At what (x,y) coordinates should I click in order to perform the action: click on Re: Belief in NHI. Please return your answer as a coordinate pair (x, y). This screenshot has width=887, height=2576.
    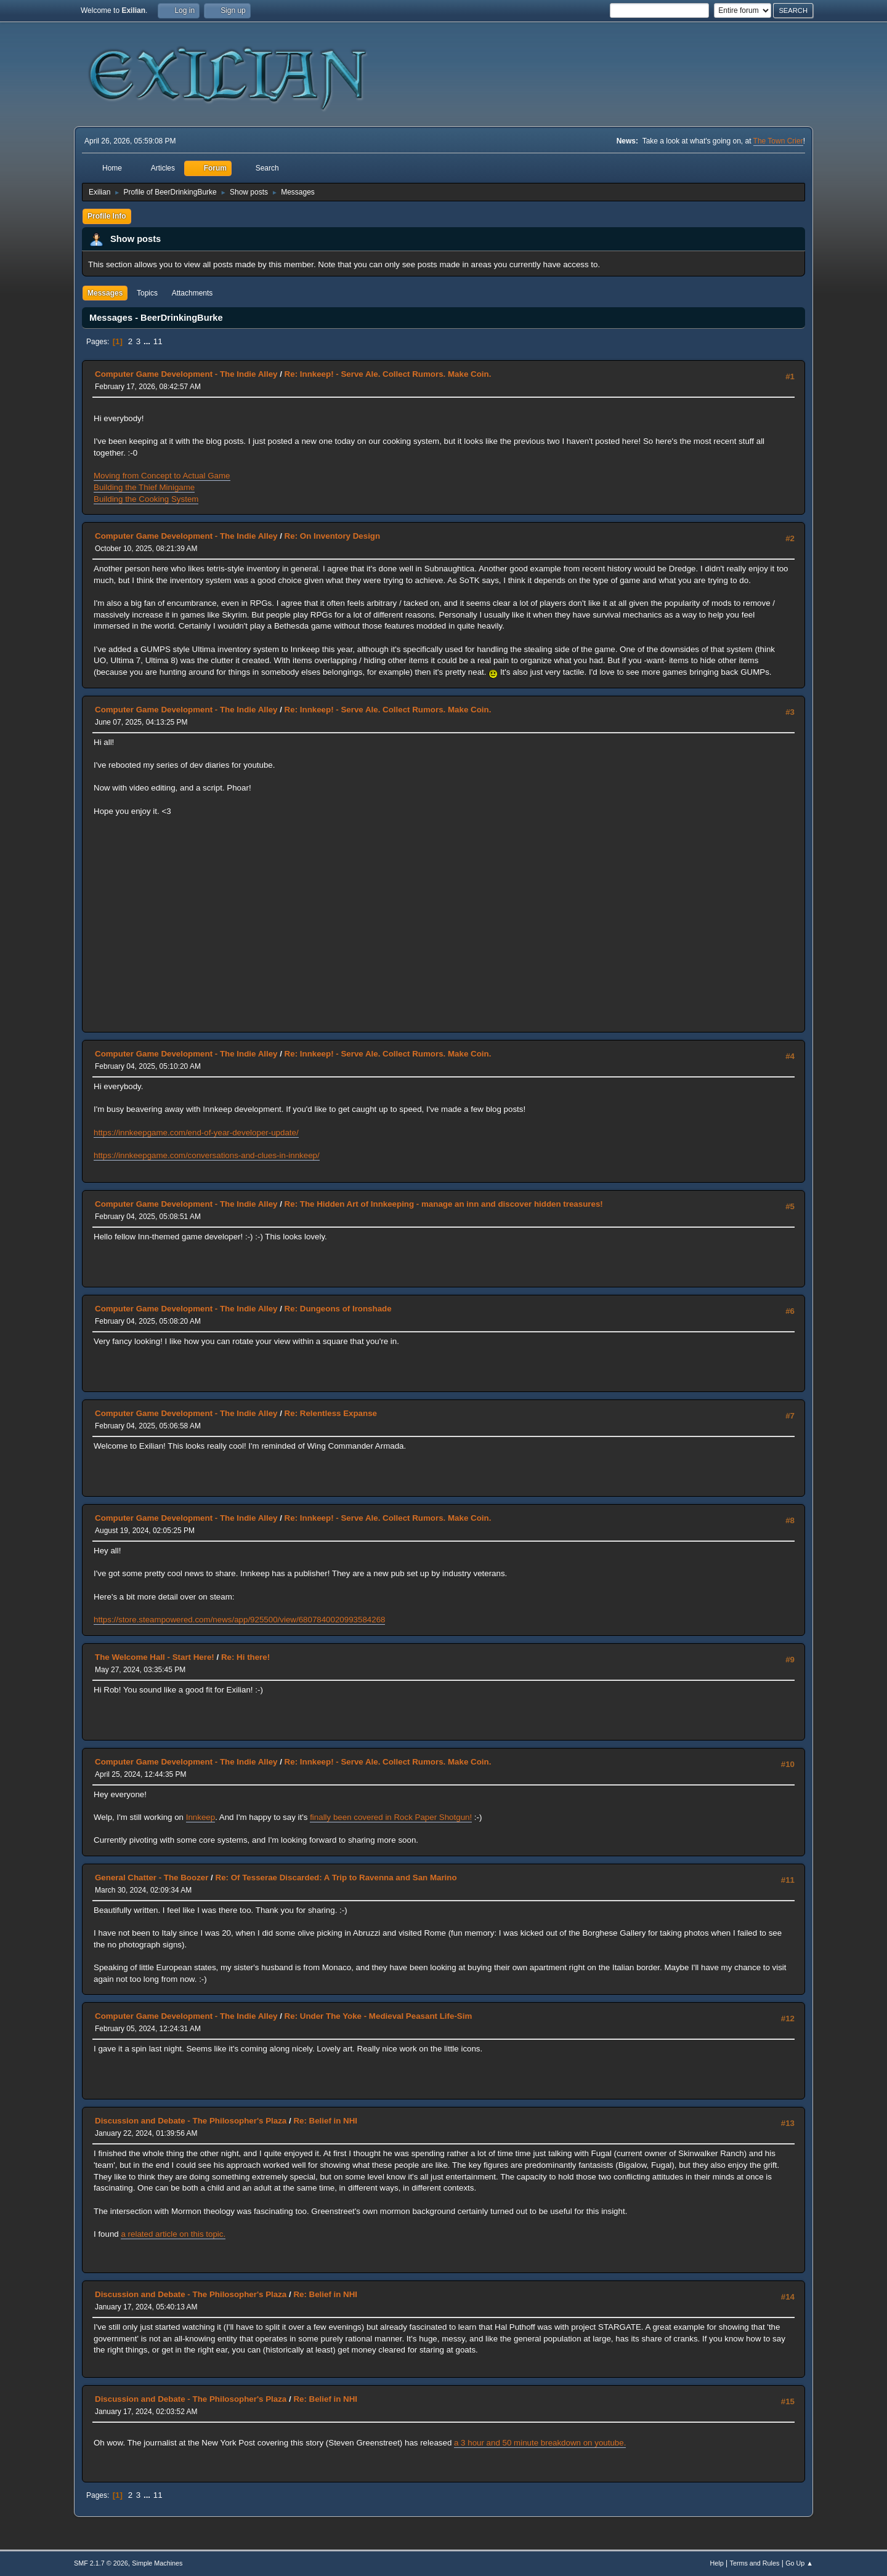
    Looking at the image, I should click on (325, 2120).